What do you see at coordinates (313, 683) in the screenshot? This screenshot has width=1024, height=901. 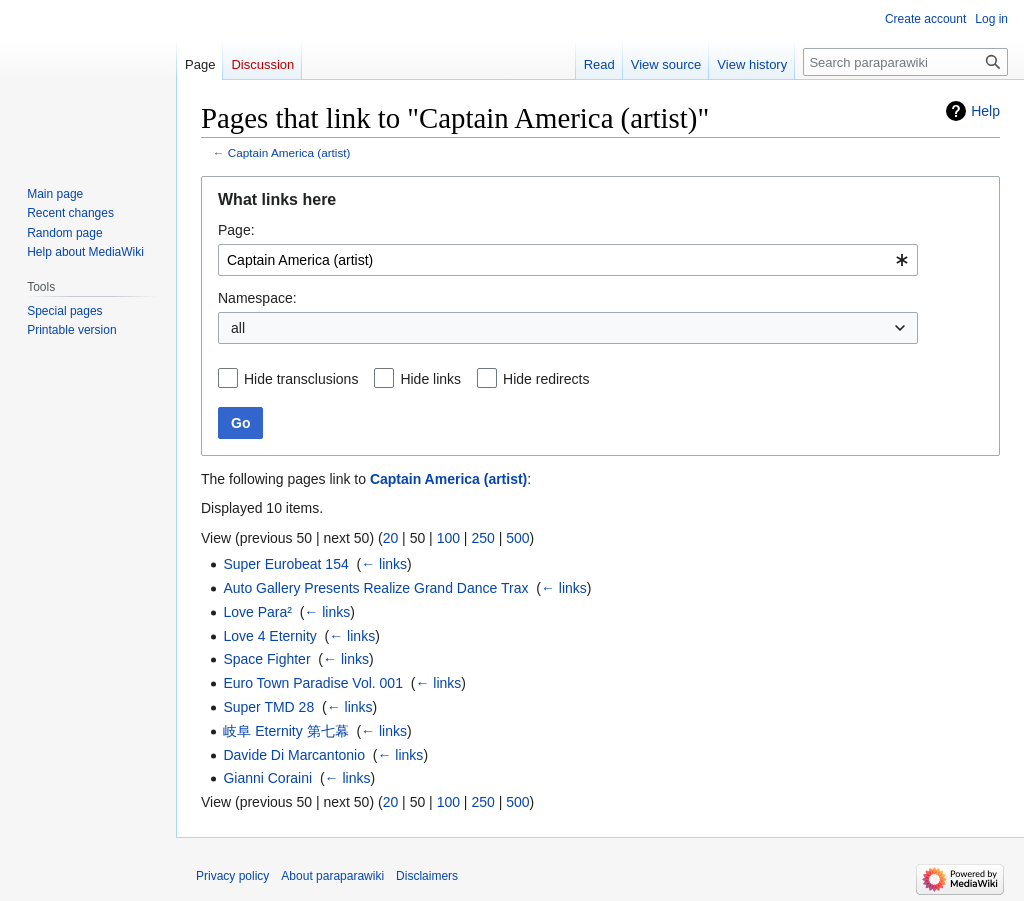 I see `Euro Town Paradise Vol. 001` at bounding box center [313, 683].